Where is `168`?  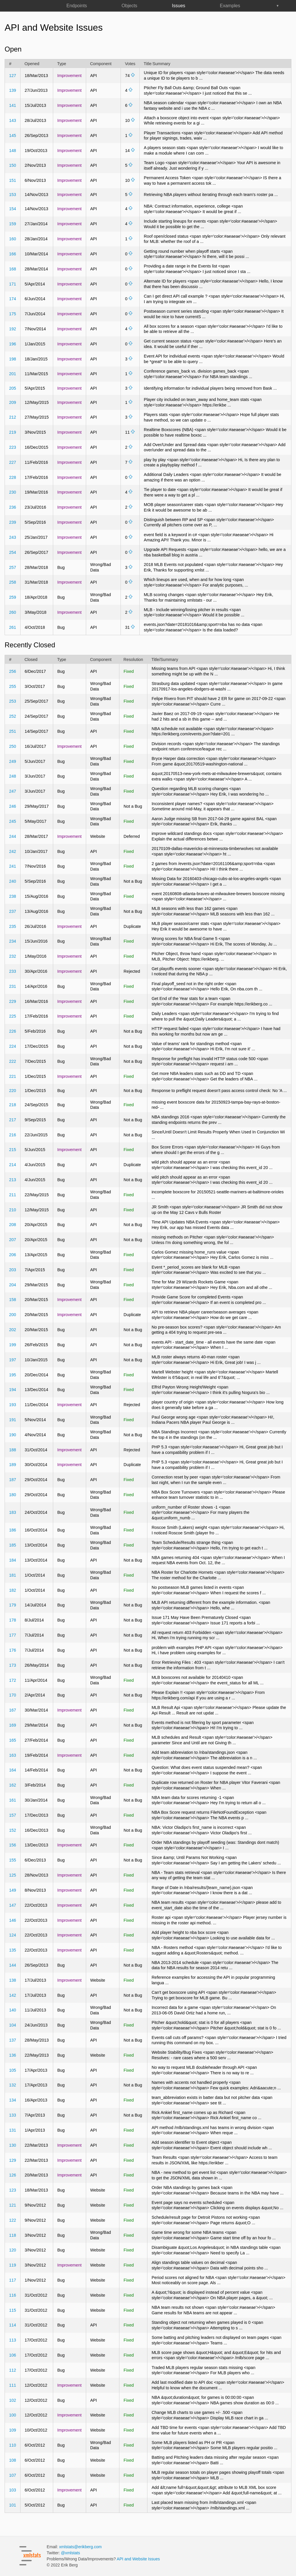
168 is located at coordinates (12, 269).